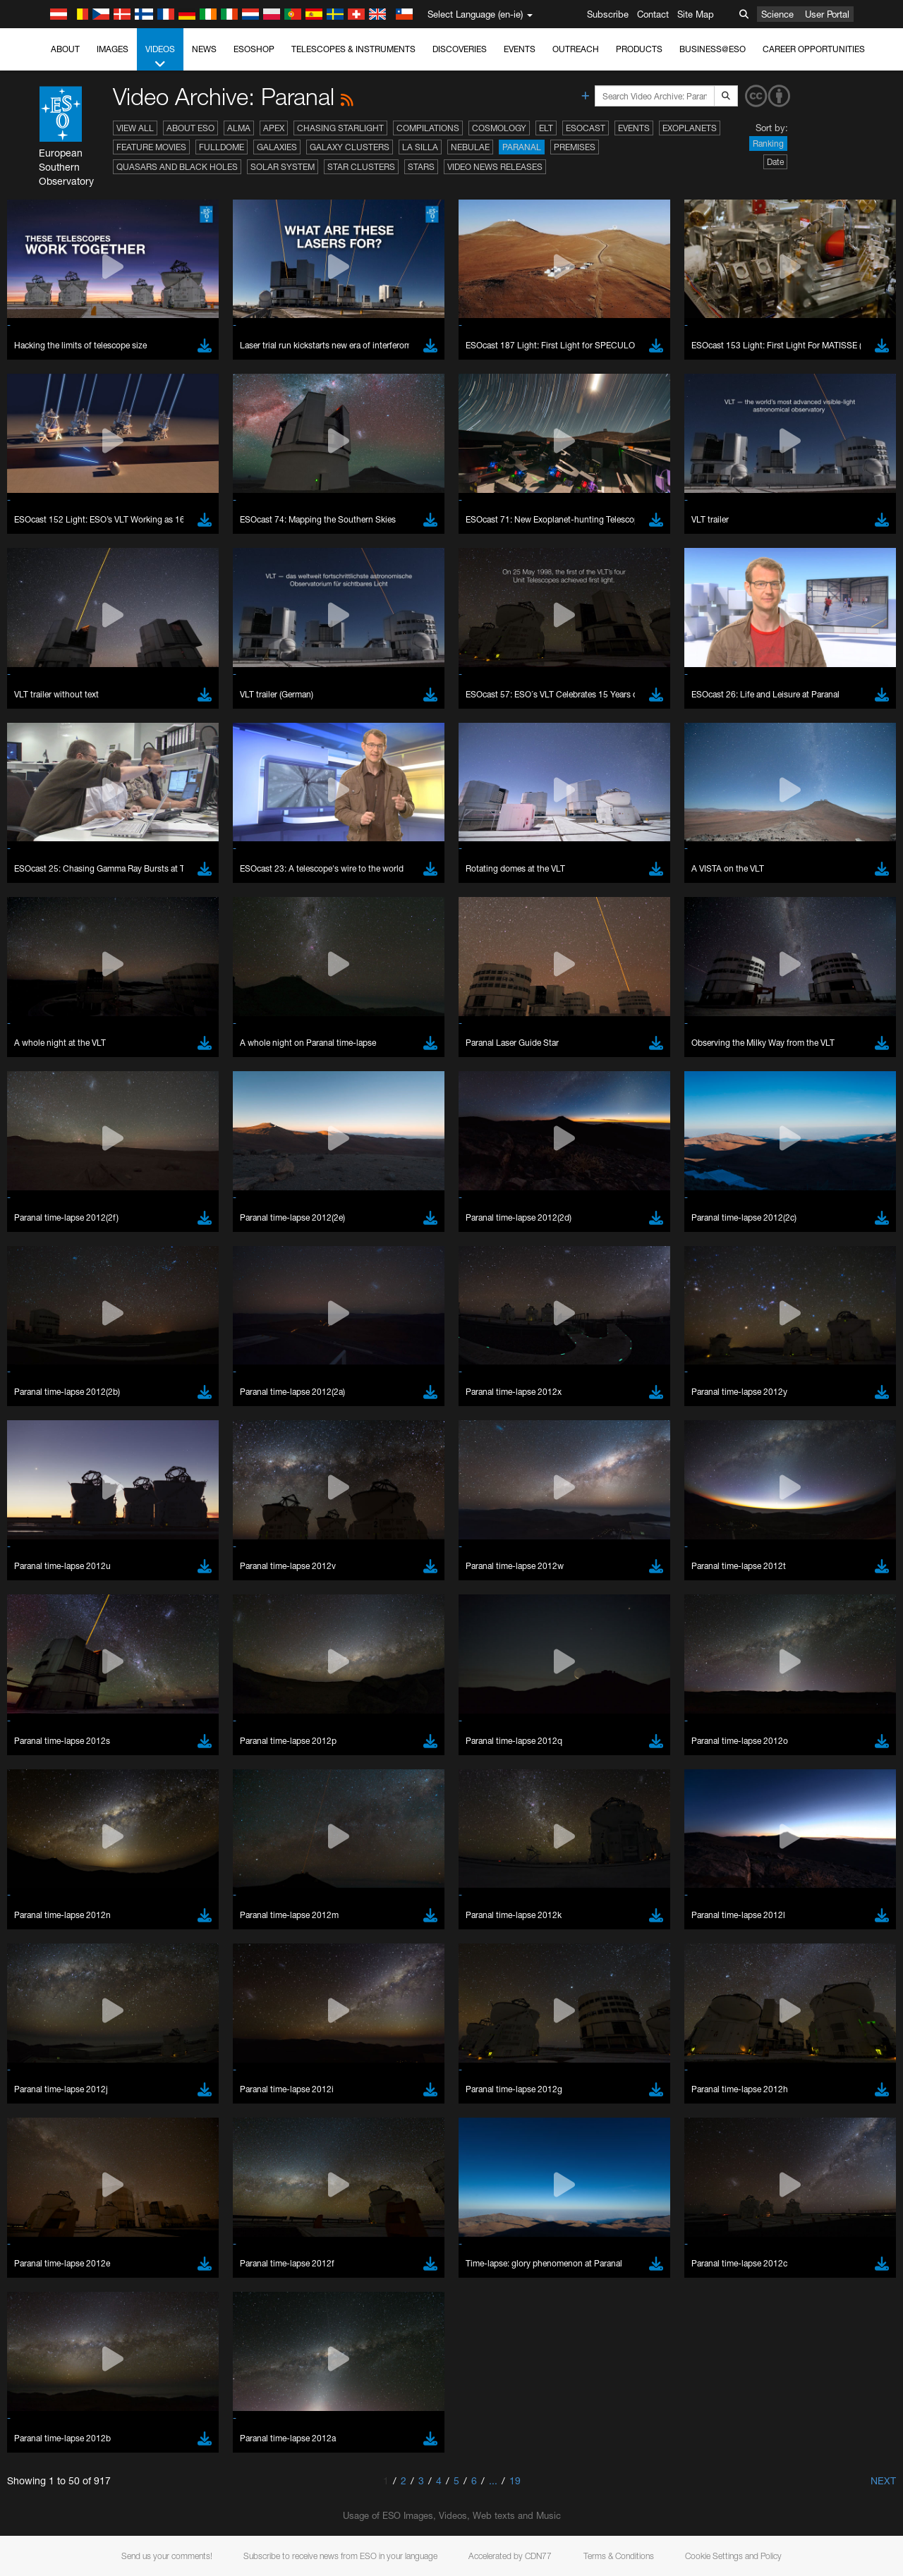  Describe the element at coordinates (574, 147) in the screenshot. I see `Premises` at that location.